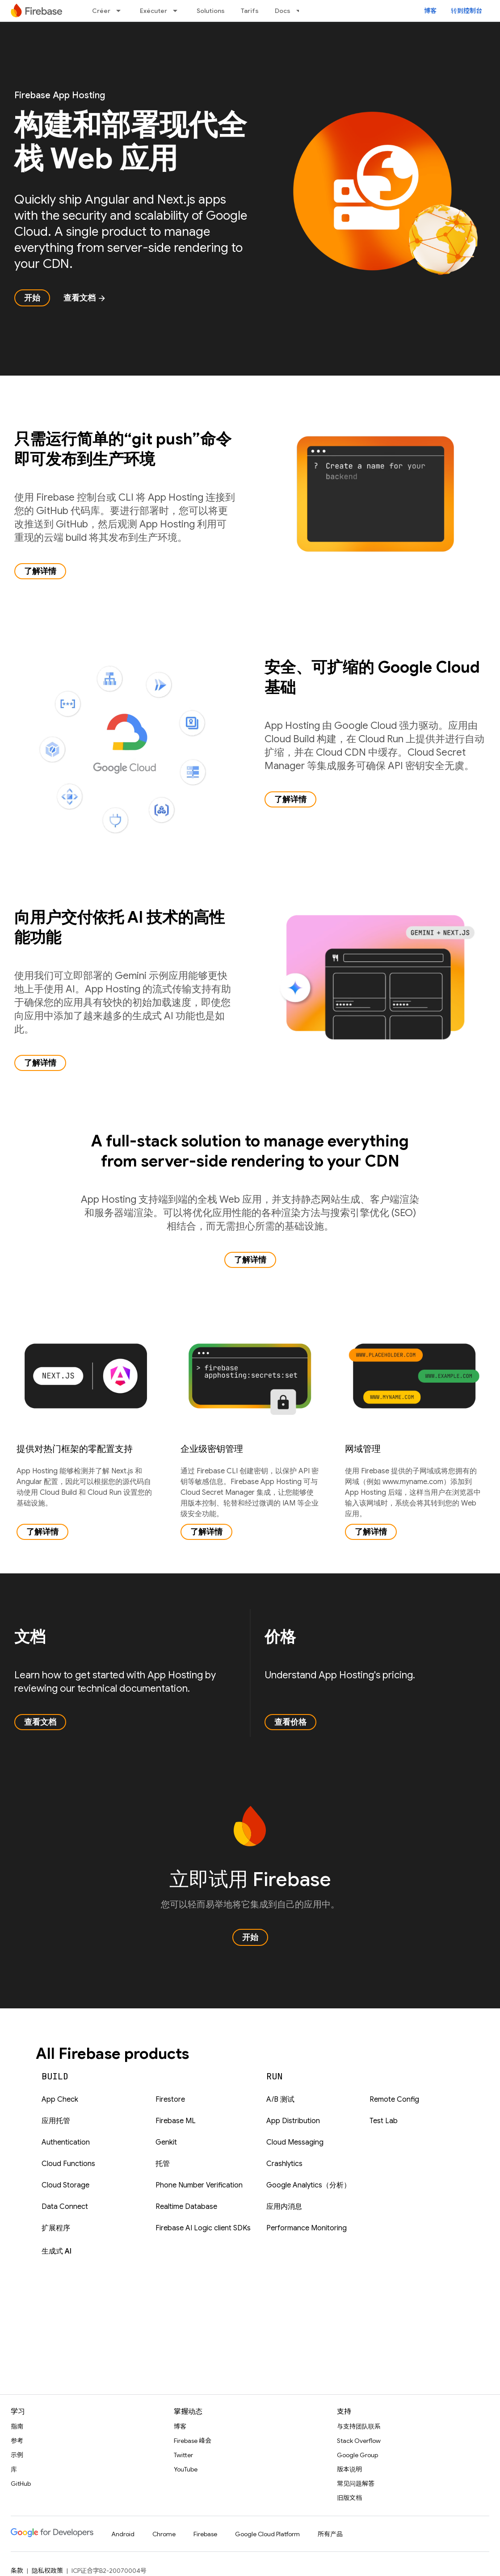 The image size is (500, 2576). Describe the element at coordinates (430, 11) in the screenshot. I see `博客` at that location.